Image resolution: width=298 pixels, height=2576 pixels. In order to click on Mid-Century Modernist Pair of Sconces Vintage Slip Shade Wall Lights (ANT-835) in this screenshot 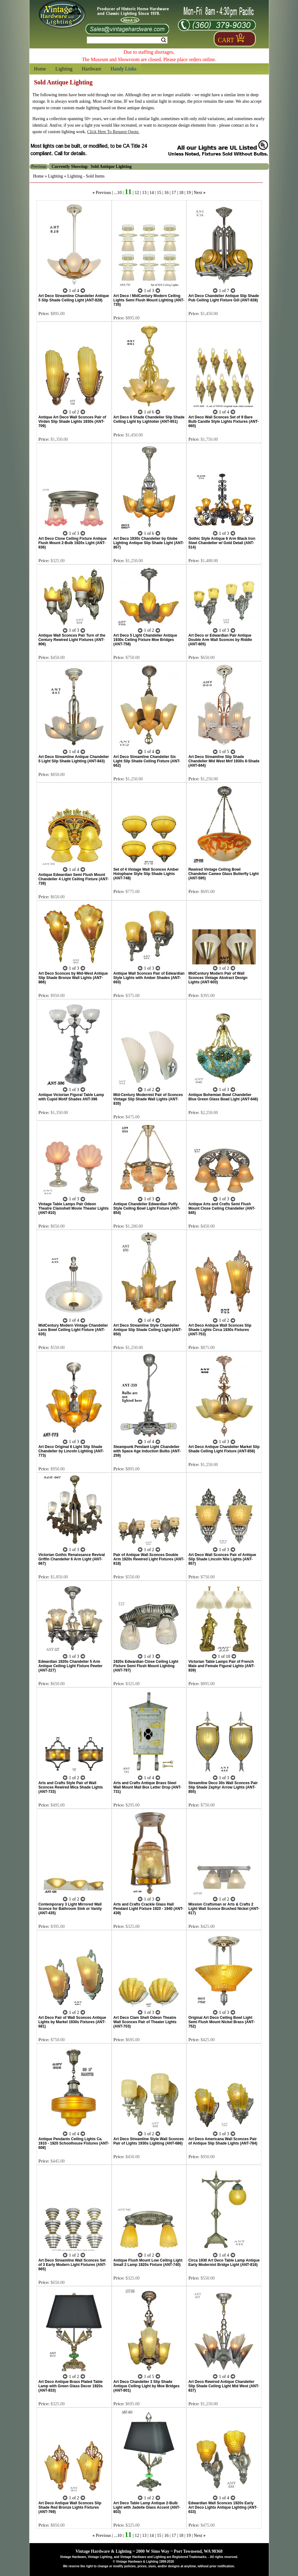, I will do `click(148, 1099)`.